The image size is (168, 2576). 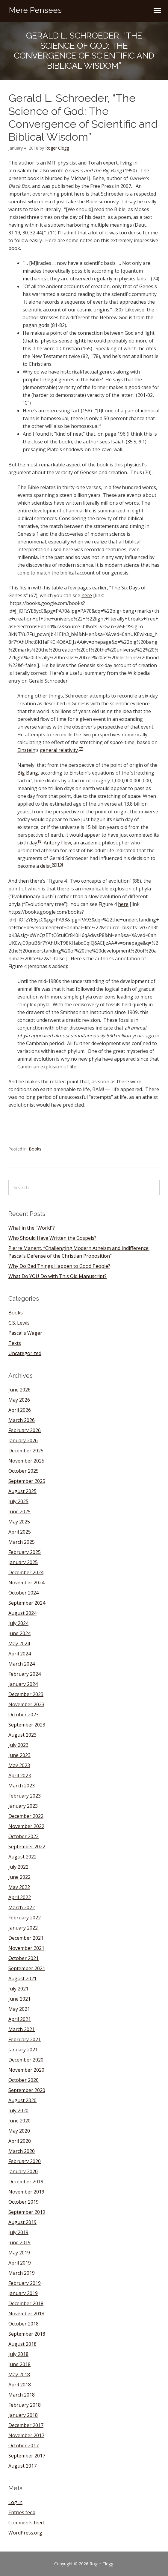 I want to click on April 2026, so click(x=19, y=1410).